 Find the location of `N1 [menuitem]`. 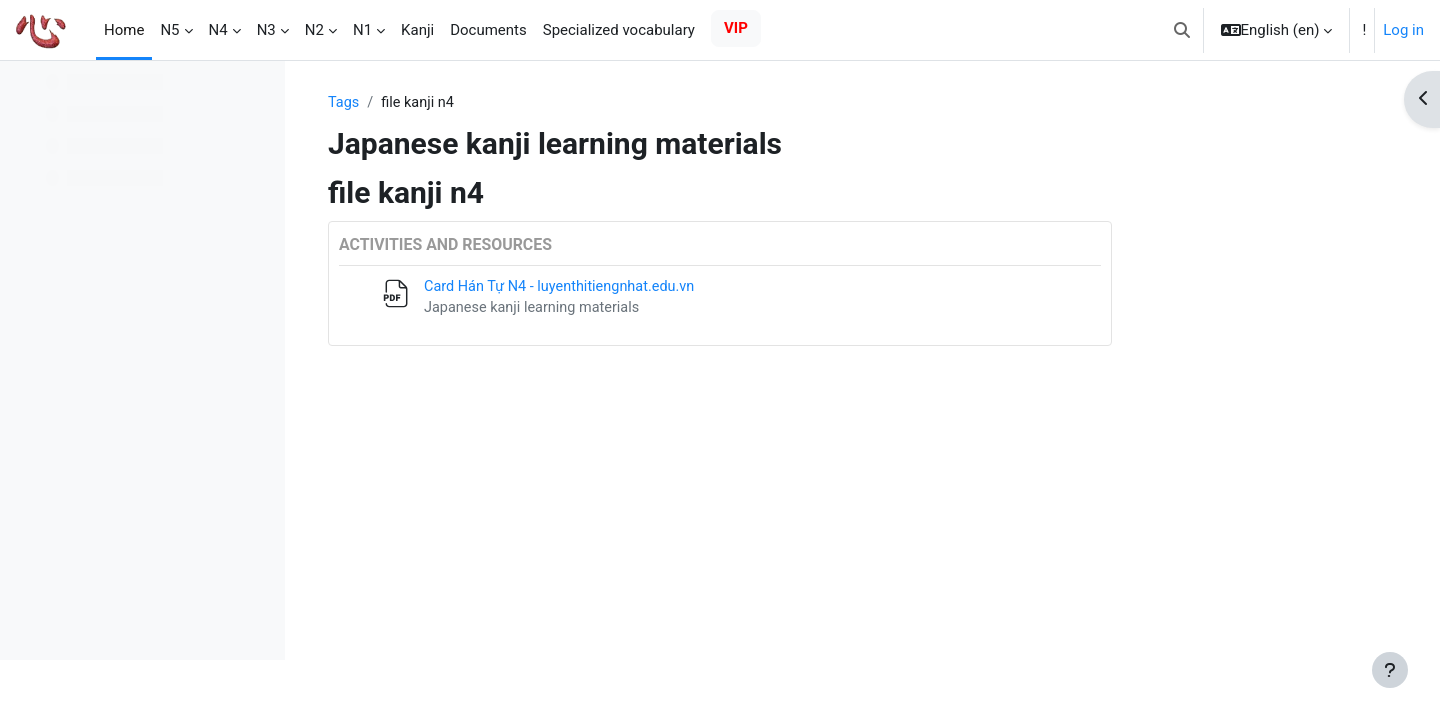

N1 [menuitem] is located at coordinates (362, 30).